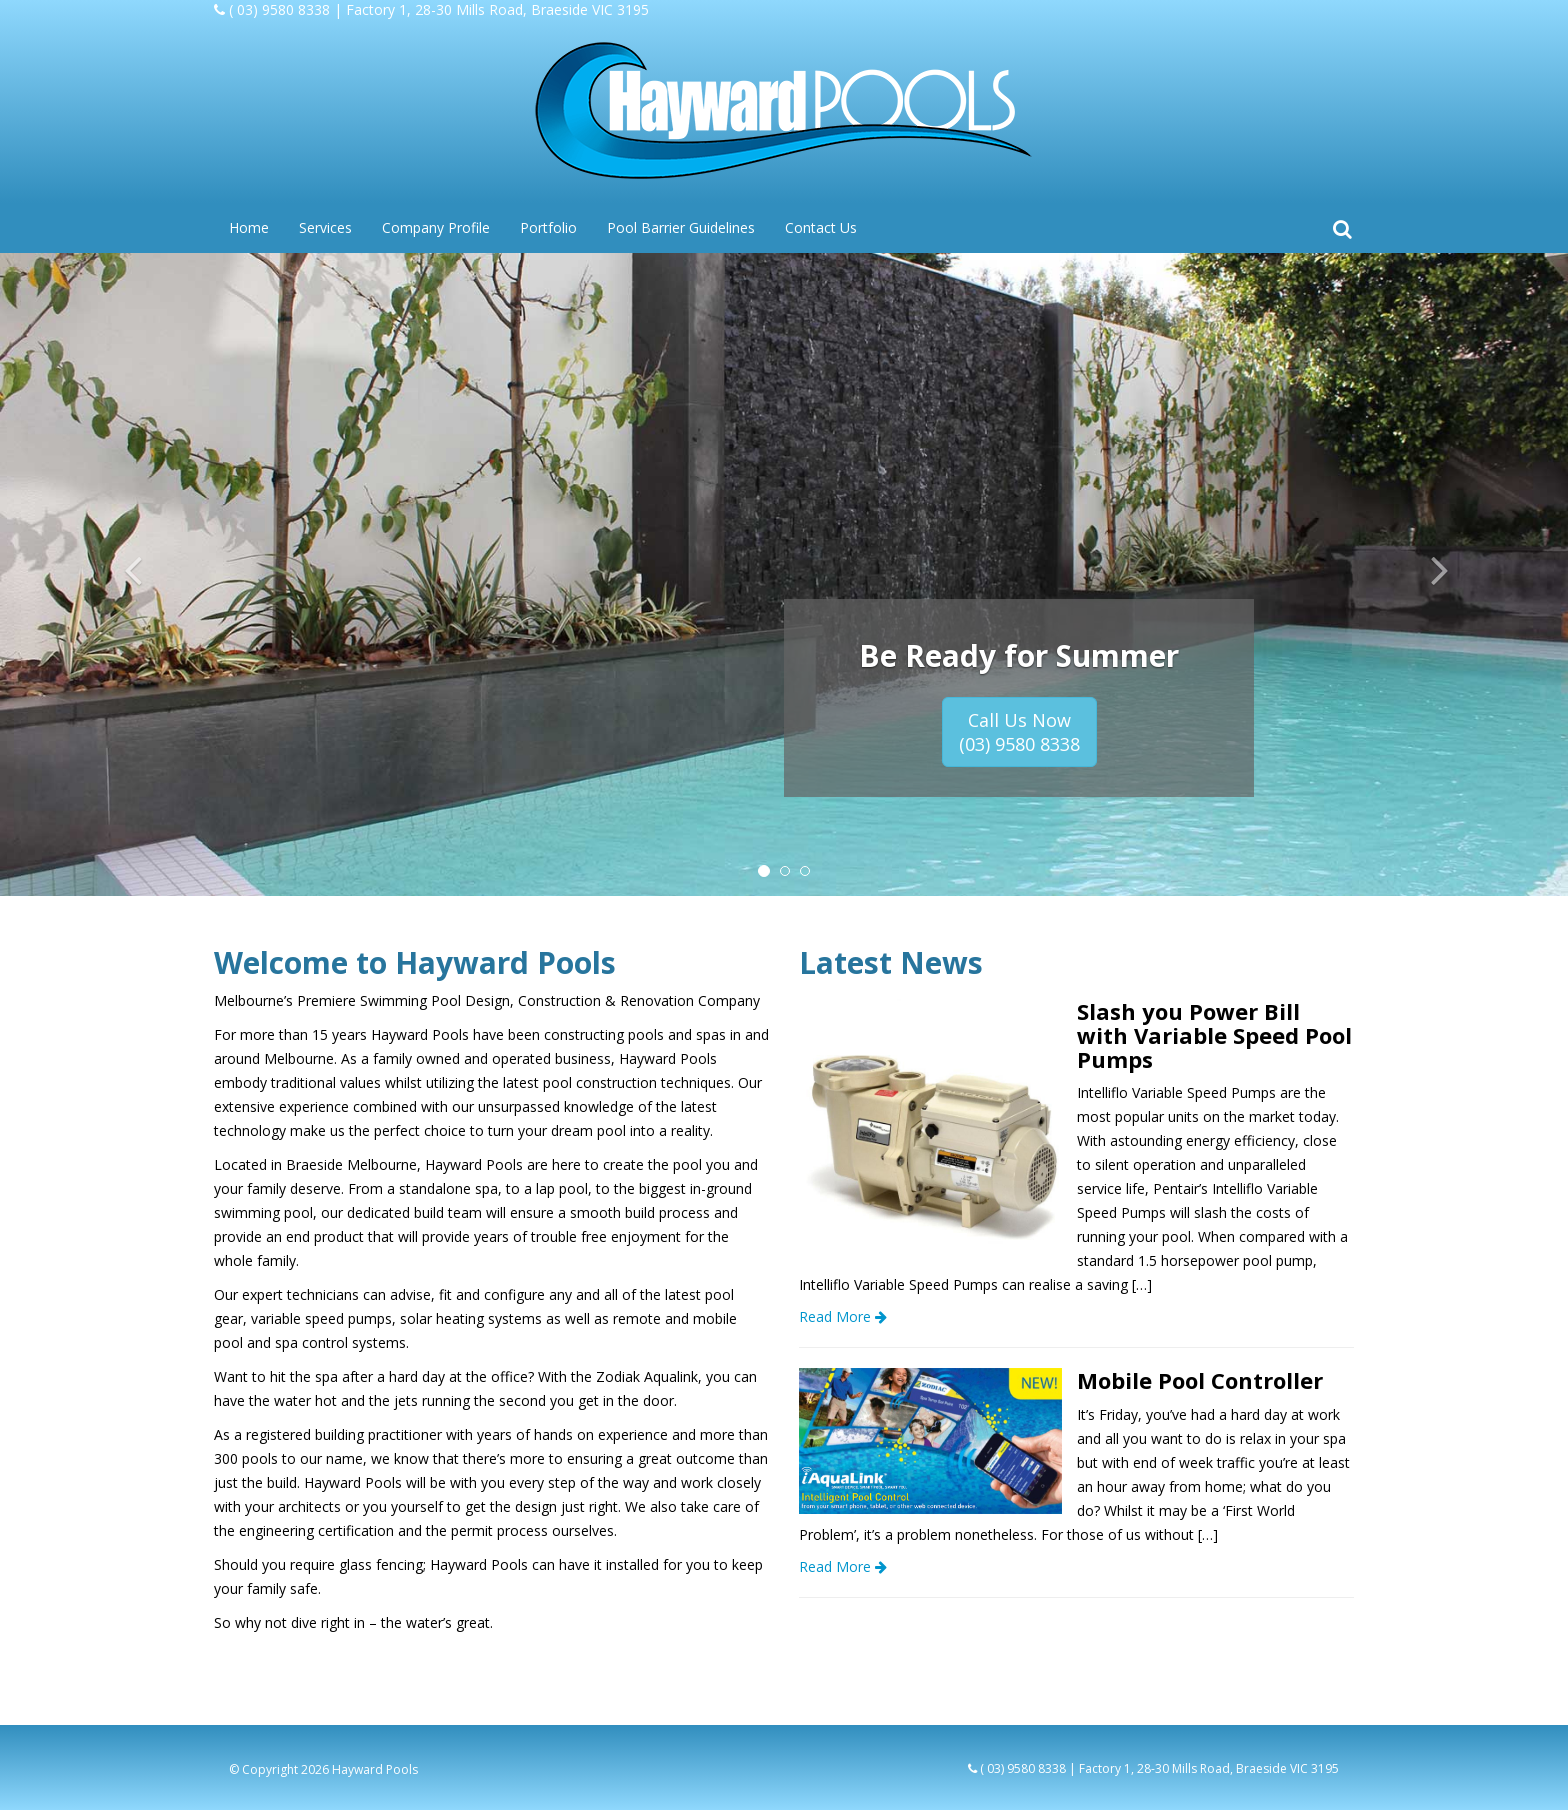 This screenshot has height=1810, width=1568. What do you see at coordinates (1214, 1035) in the screenshot?
I see `Slash you Power Bill with Variable Speed Pool Pumps` at bounding box center [1214, 1035].